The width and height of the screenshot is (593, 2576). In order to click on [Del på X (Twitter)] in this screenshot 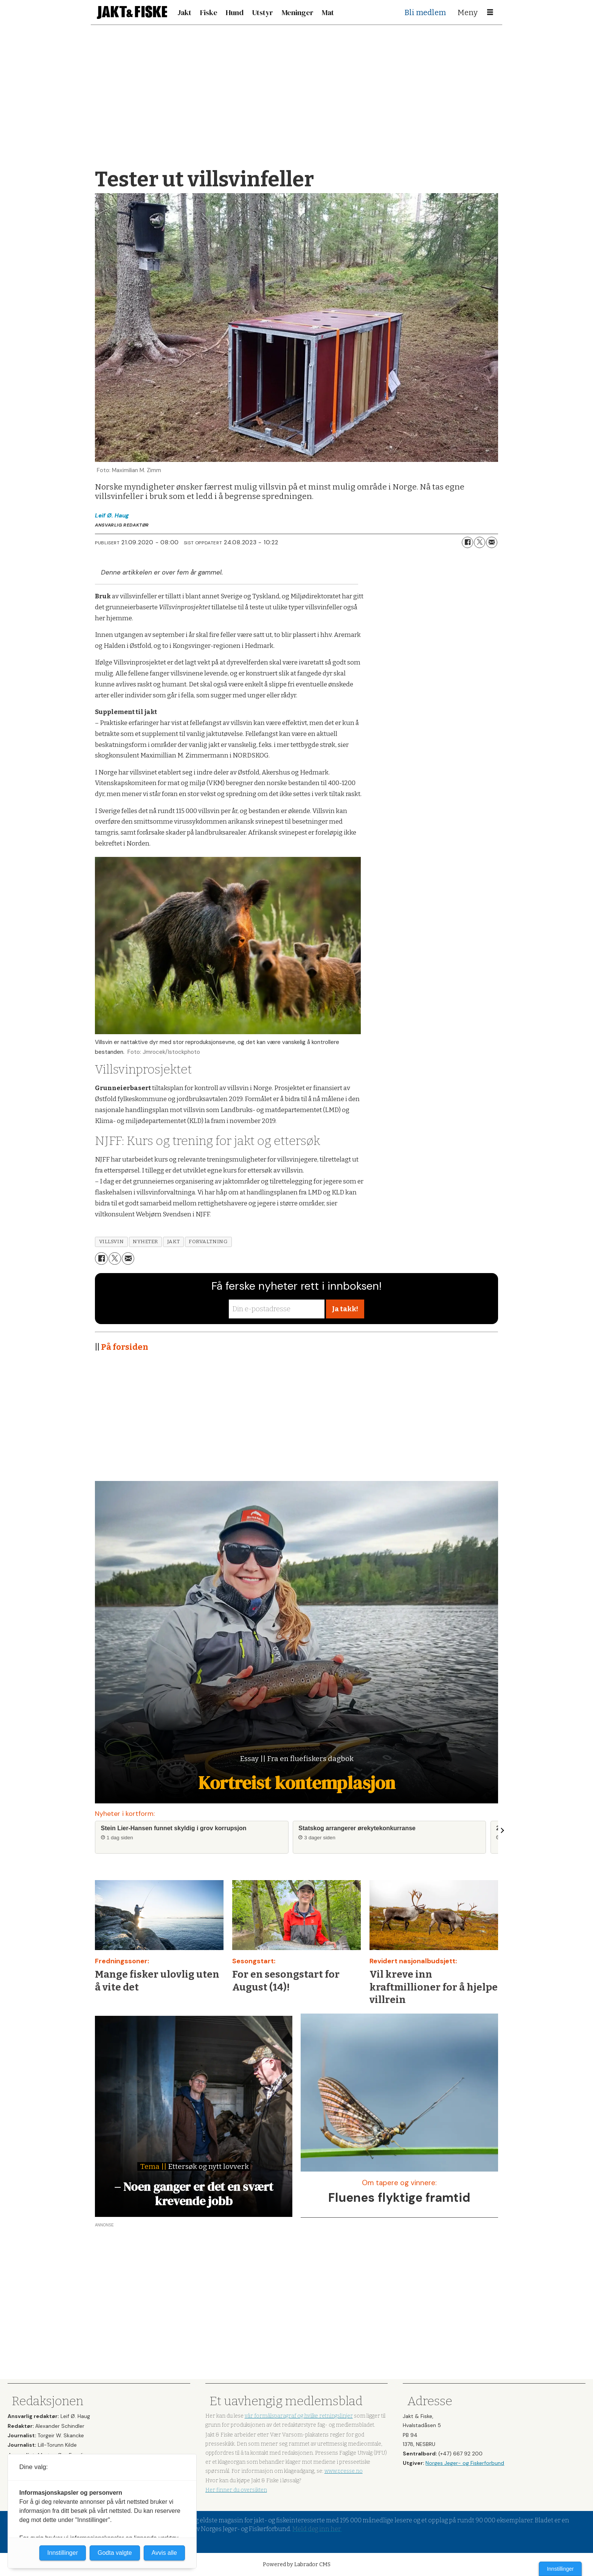, I will do `click(479, 542)`.